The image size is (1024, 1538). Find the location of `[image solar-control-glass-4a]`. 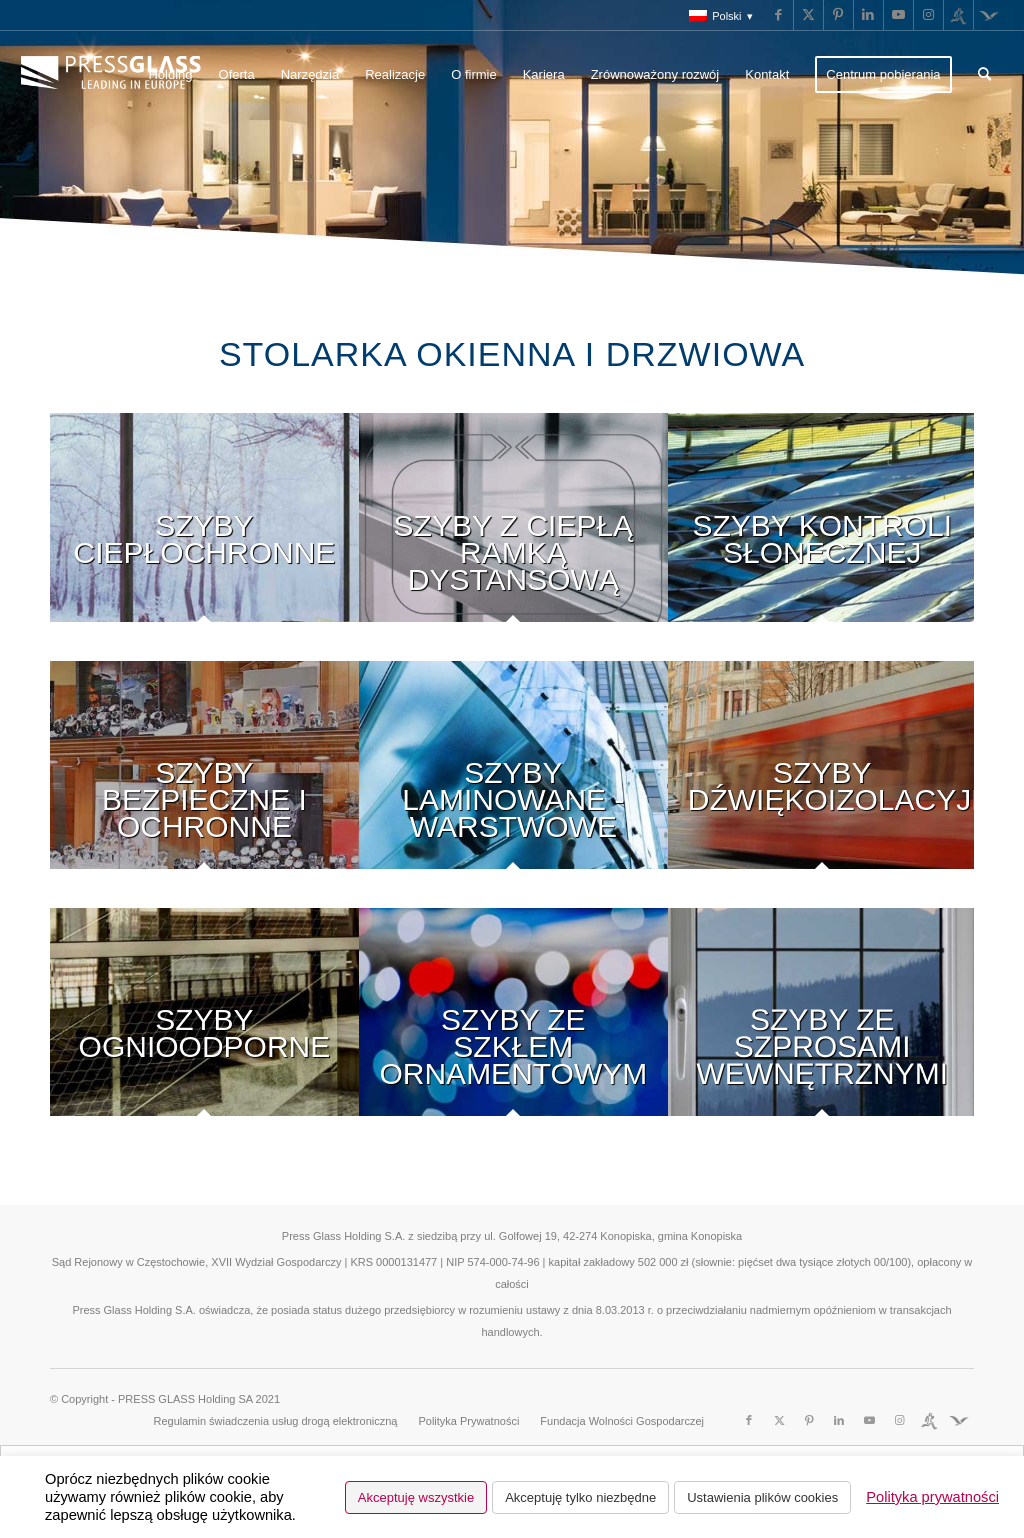

[image solar-control-glass-4a] is located at coordinates (822, 536).